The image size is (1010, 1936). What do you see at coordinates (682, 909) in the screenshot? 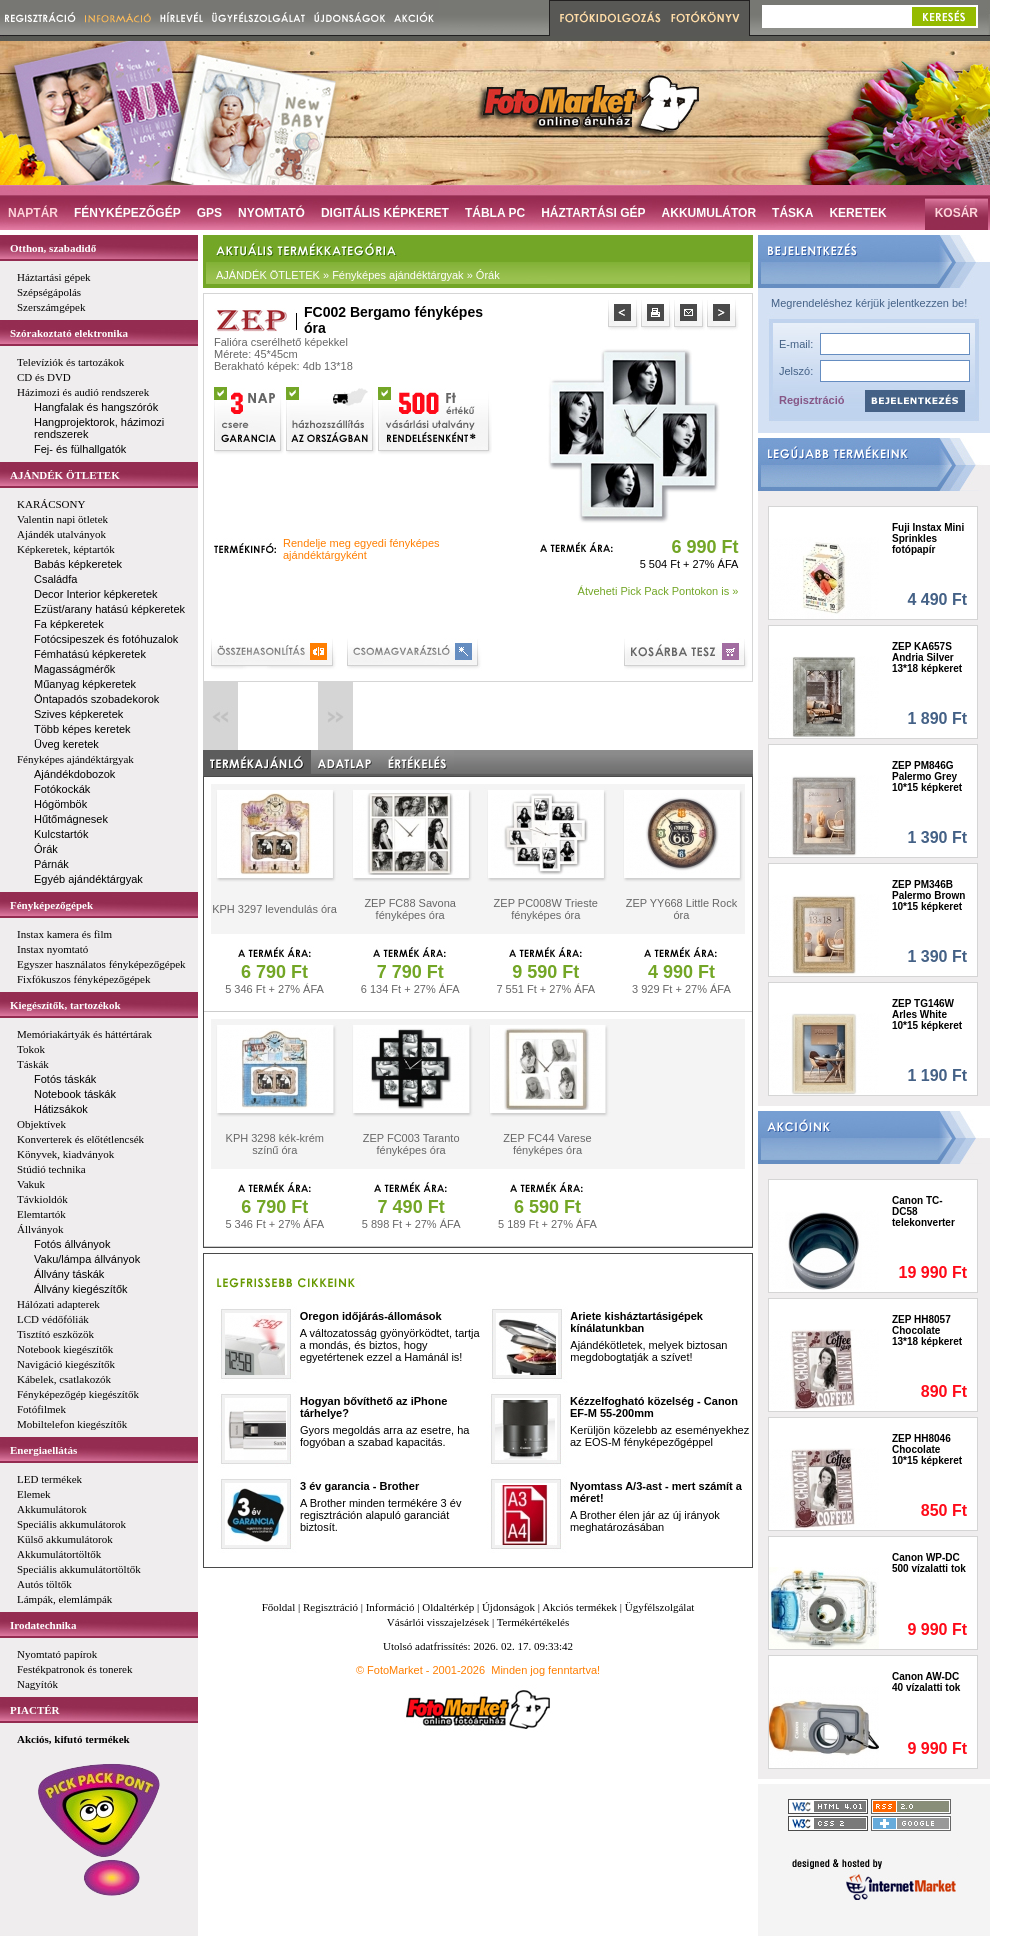
I see `ZEP YY668 Little Rock óra` at bounding box center [682, 909].